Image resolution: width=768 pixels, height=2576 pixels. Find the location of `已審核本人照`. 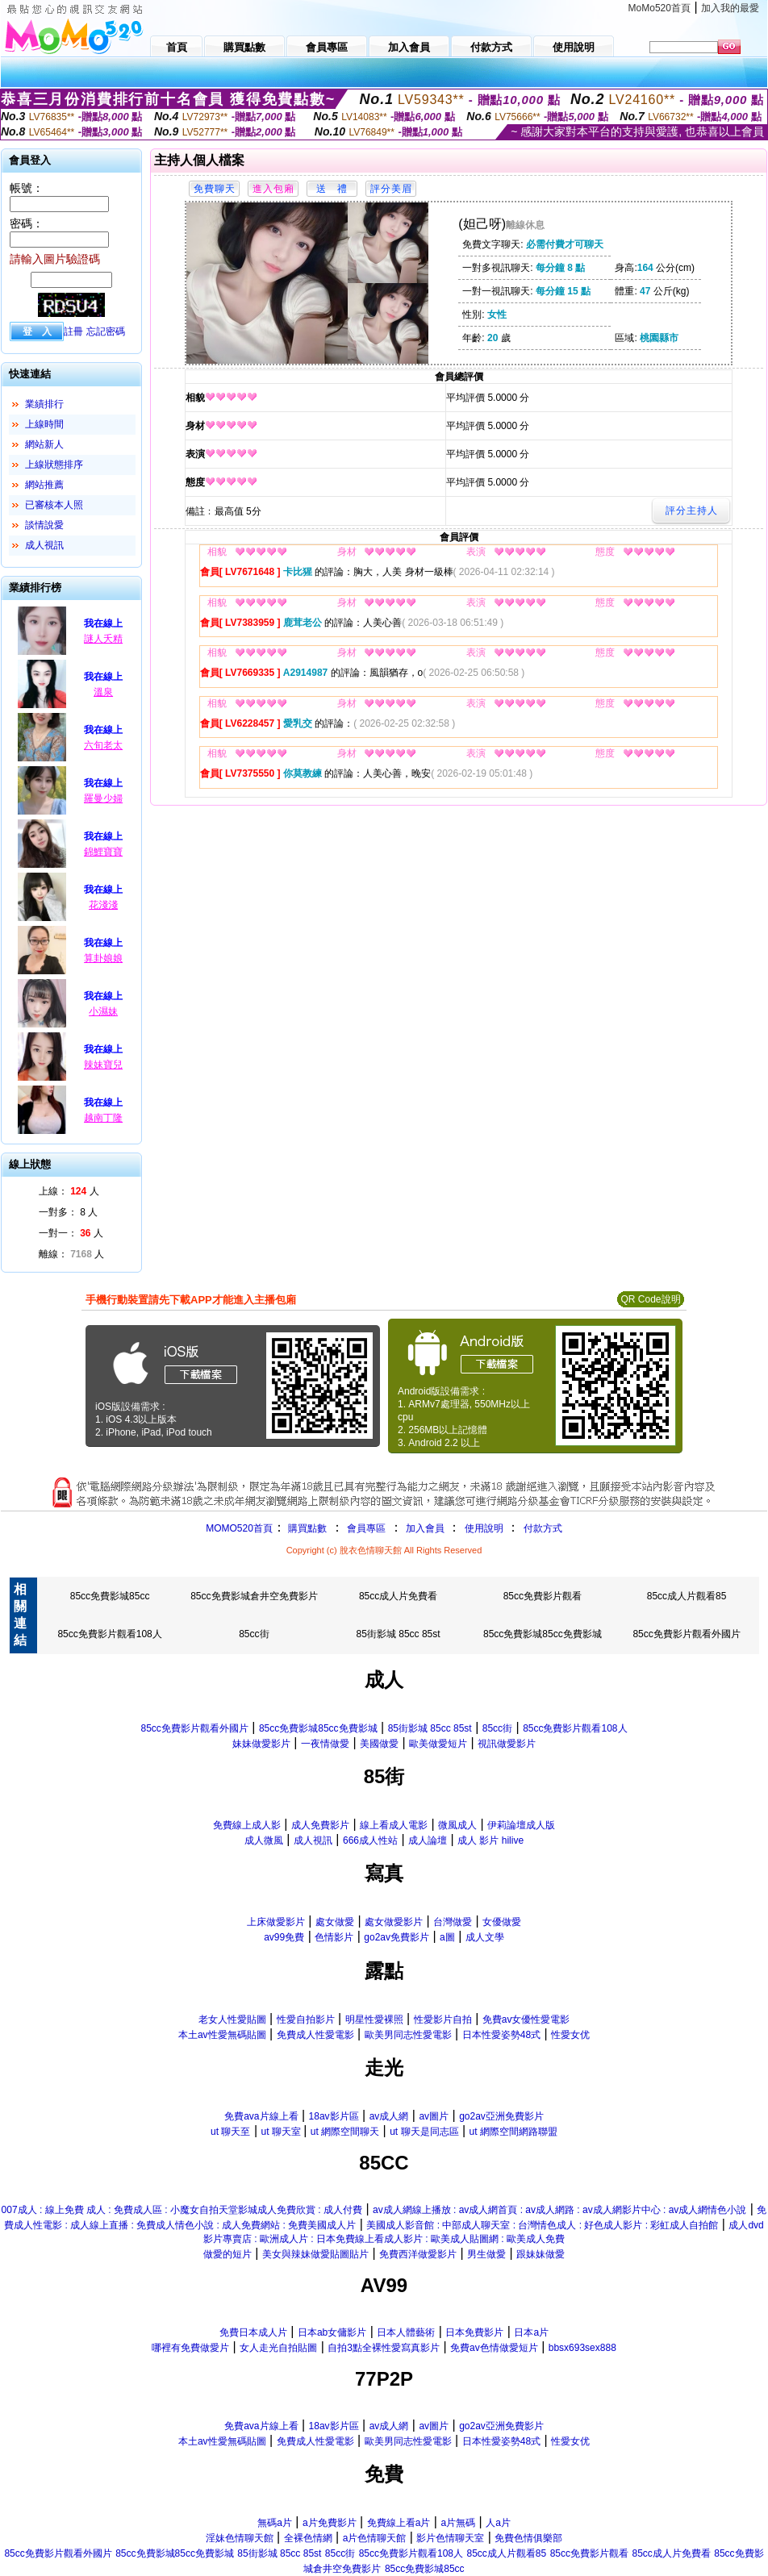

已審核本人照 is located at coordinates (54, 505).